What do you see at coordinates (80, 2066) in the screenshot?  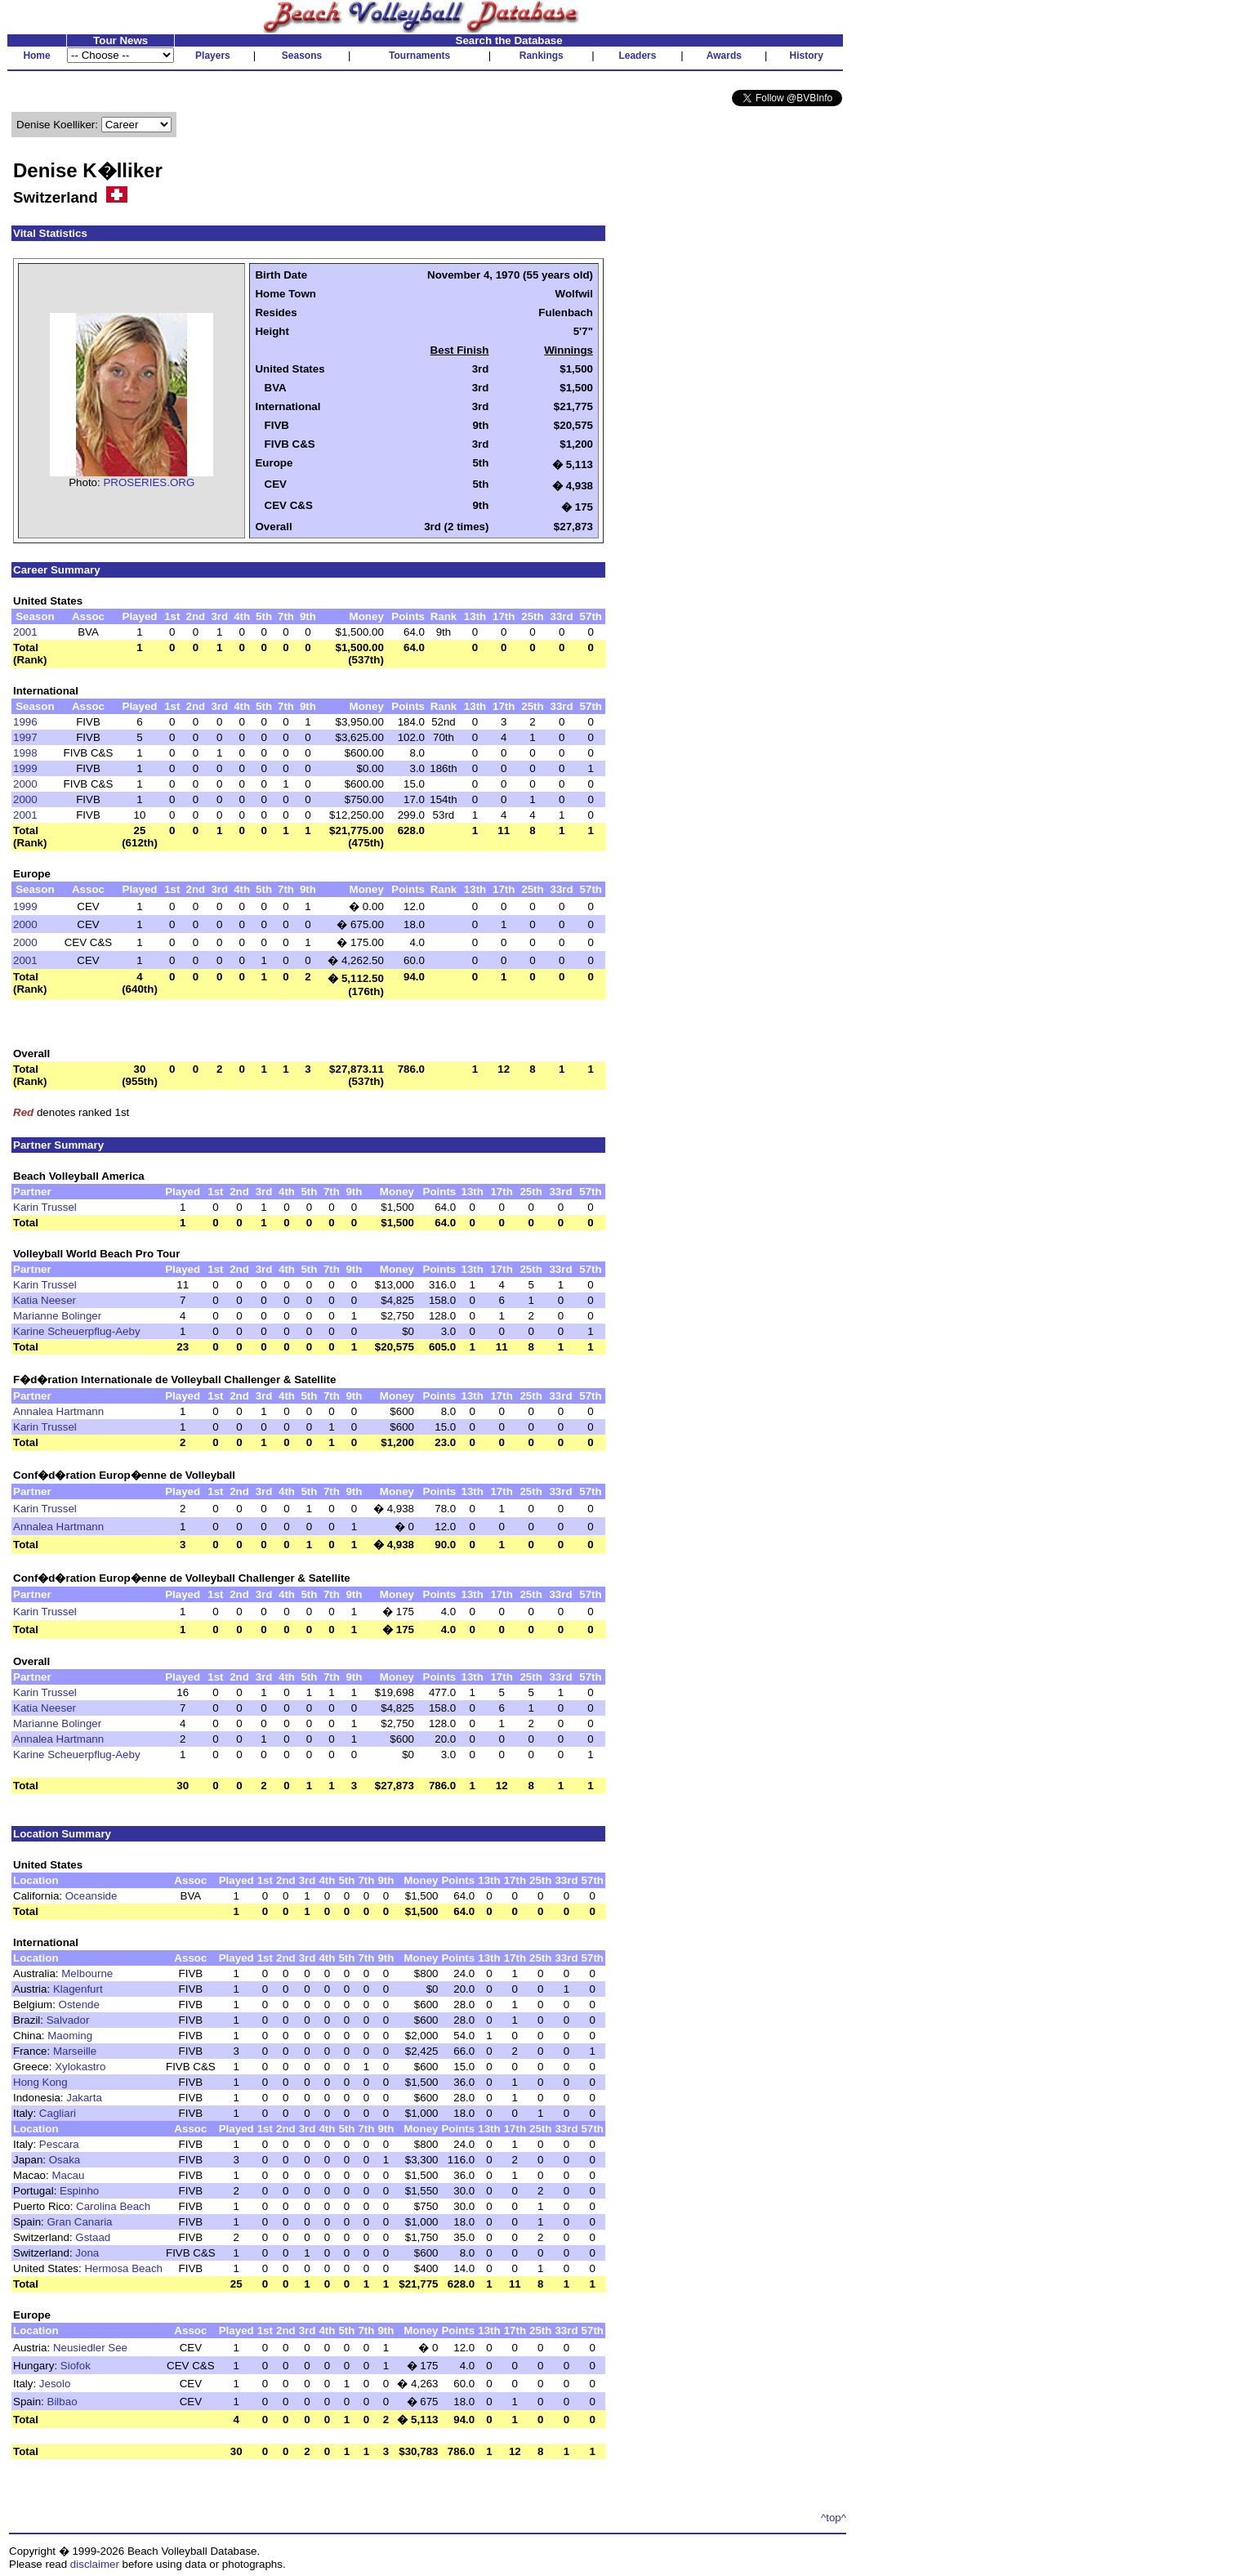 I see `Xylokastro` at bounding box center [80, 2066].